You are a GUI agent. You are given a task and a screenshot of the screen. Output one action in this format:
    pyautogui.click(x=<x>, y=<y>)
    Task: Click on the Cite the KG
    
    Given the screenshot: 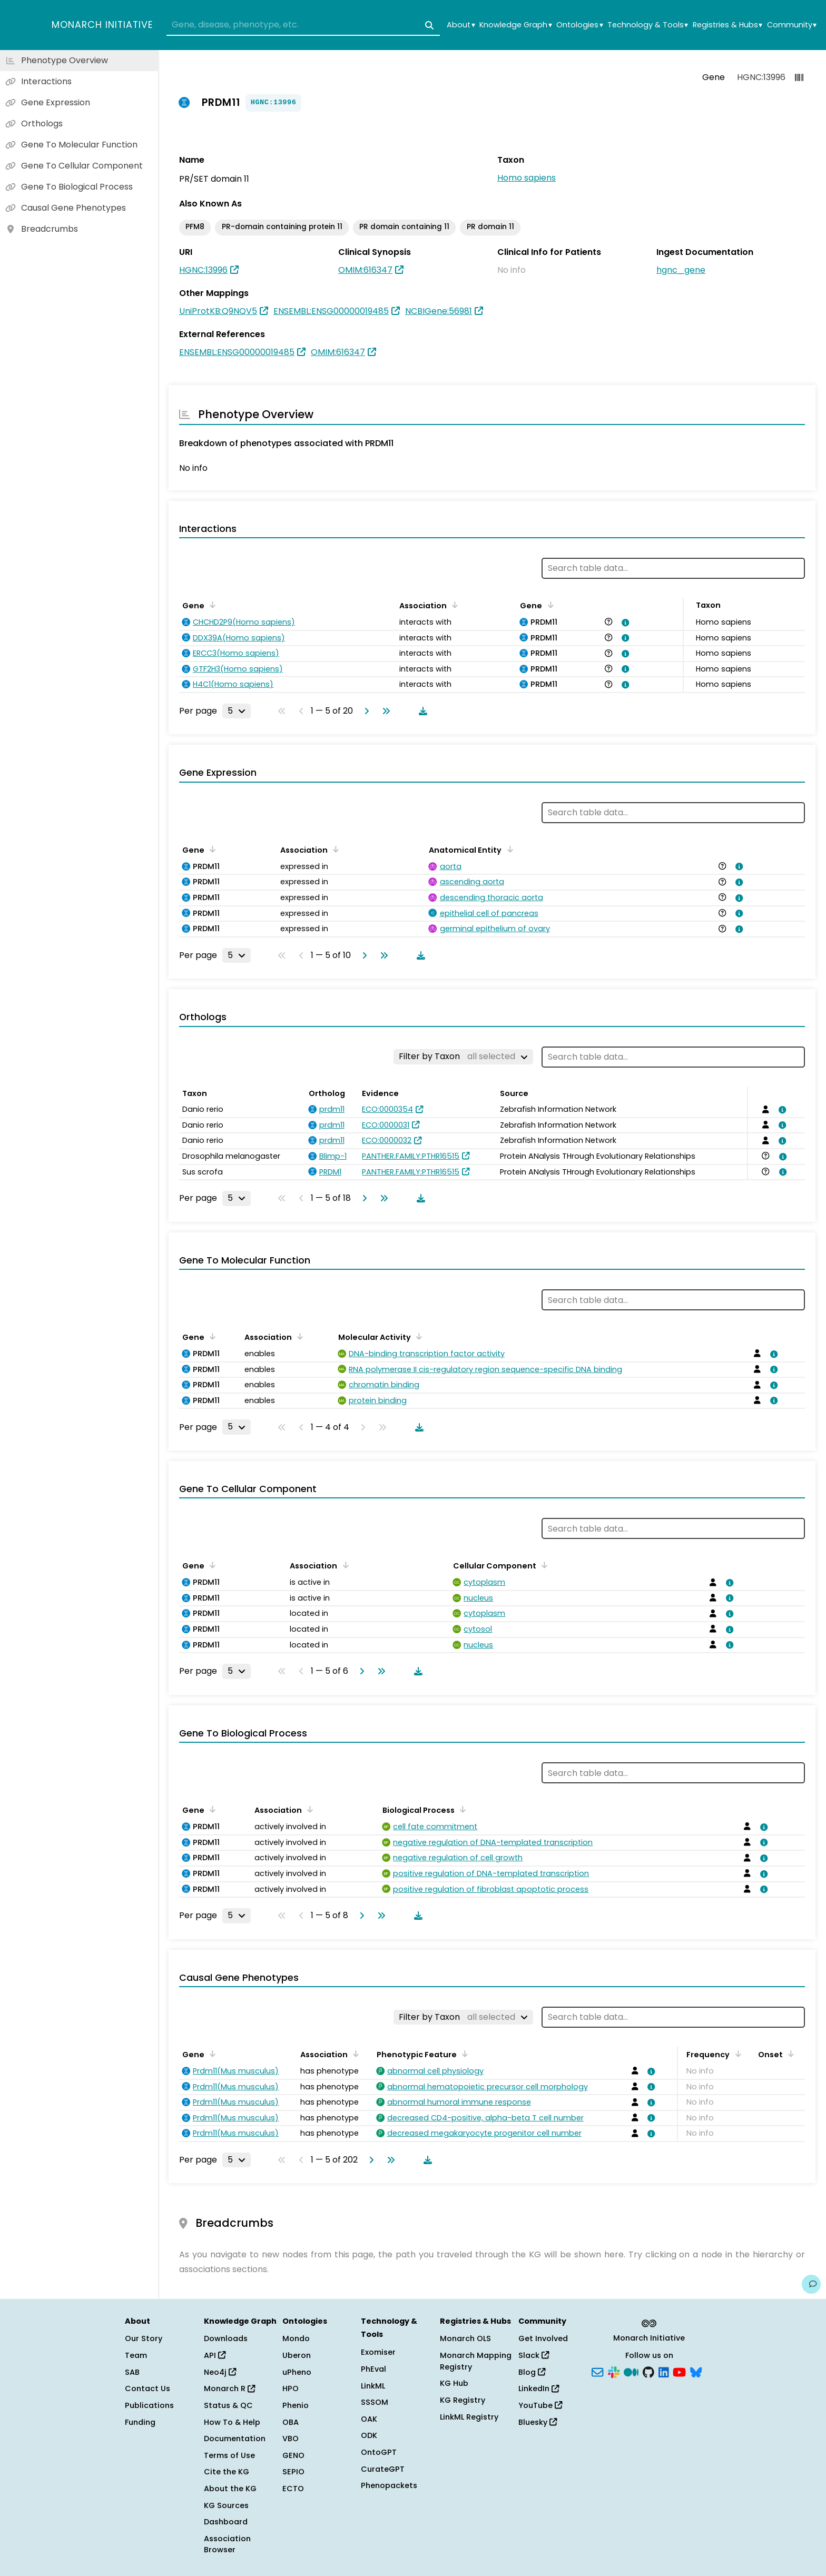 What is the action you would take?
    pyautogui.click(x=226, y=2471)
    